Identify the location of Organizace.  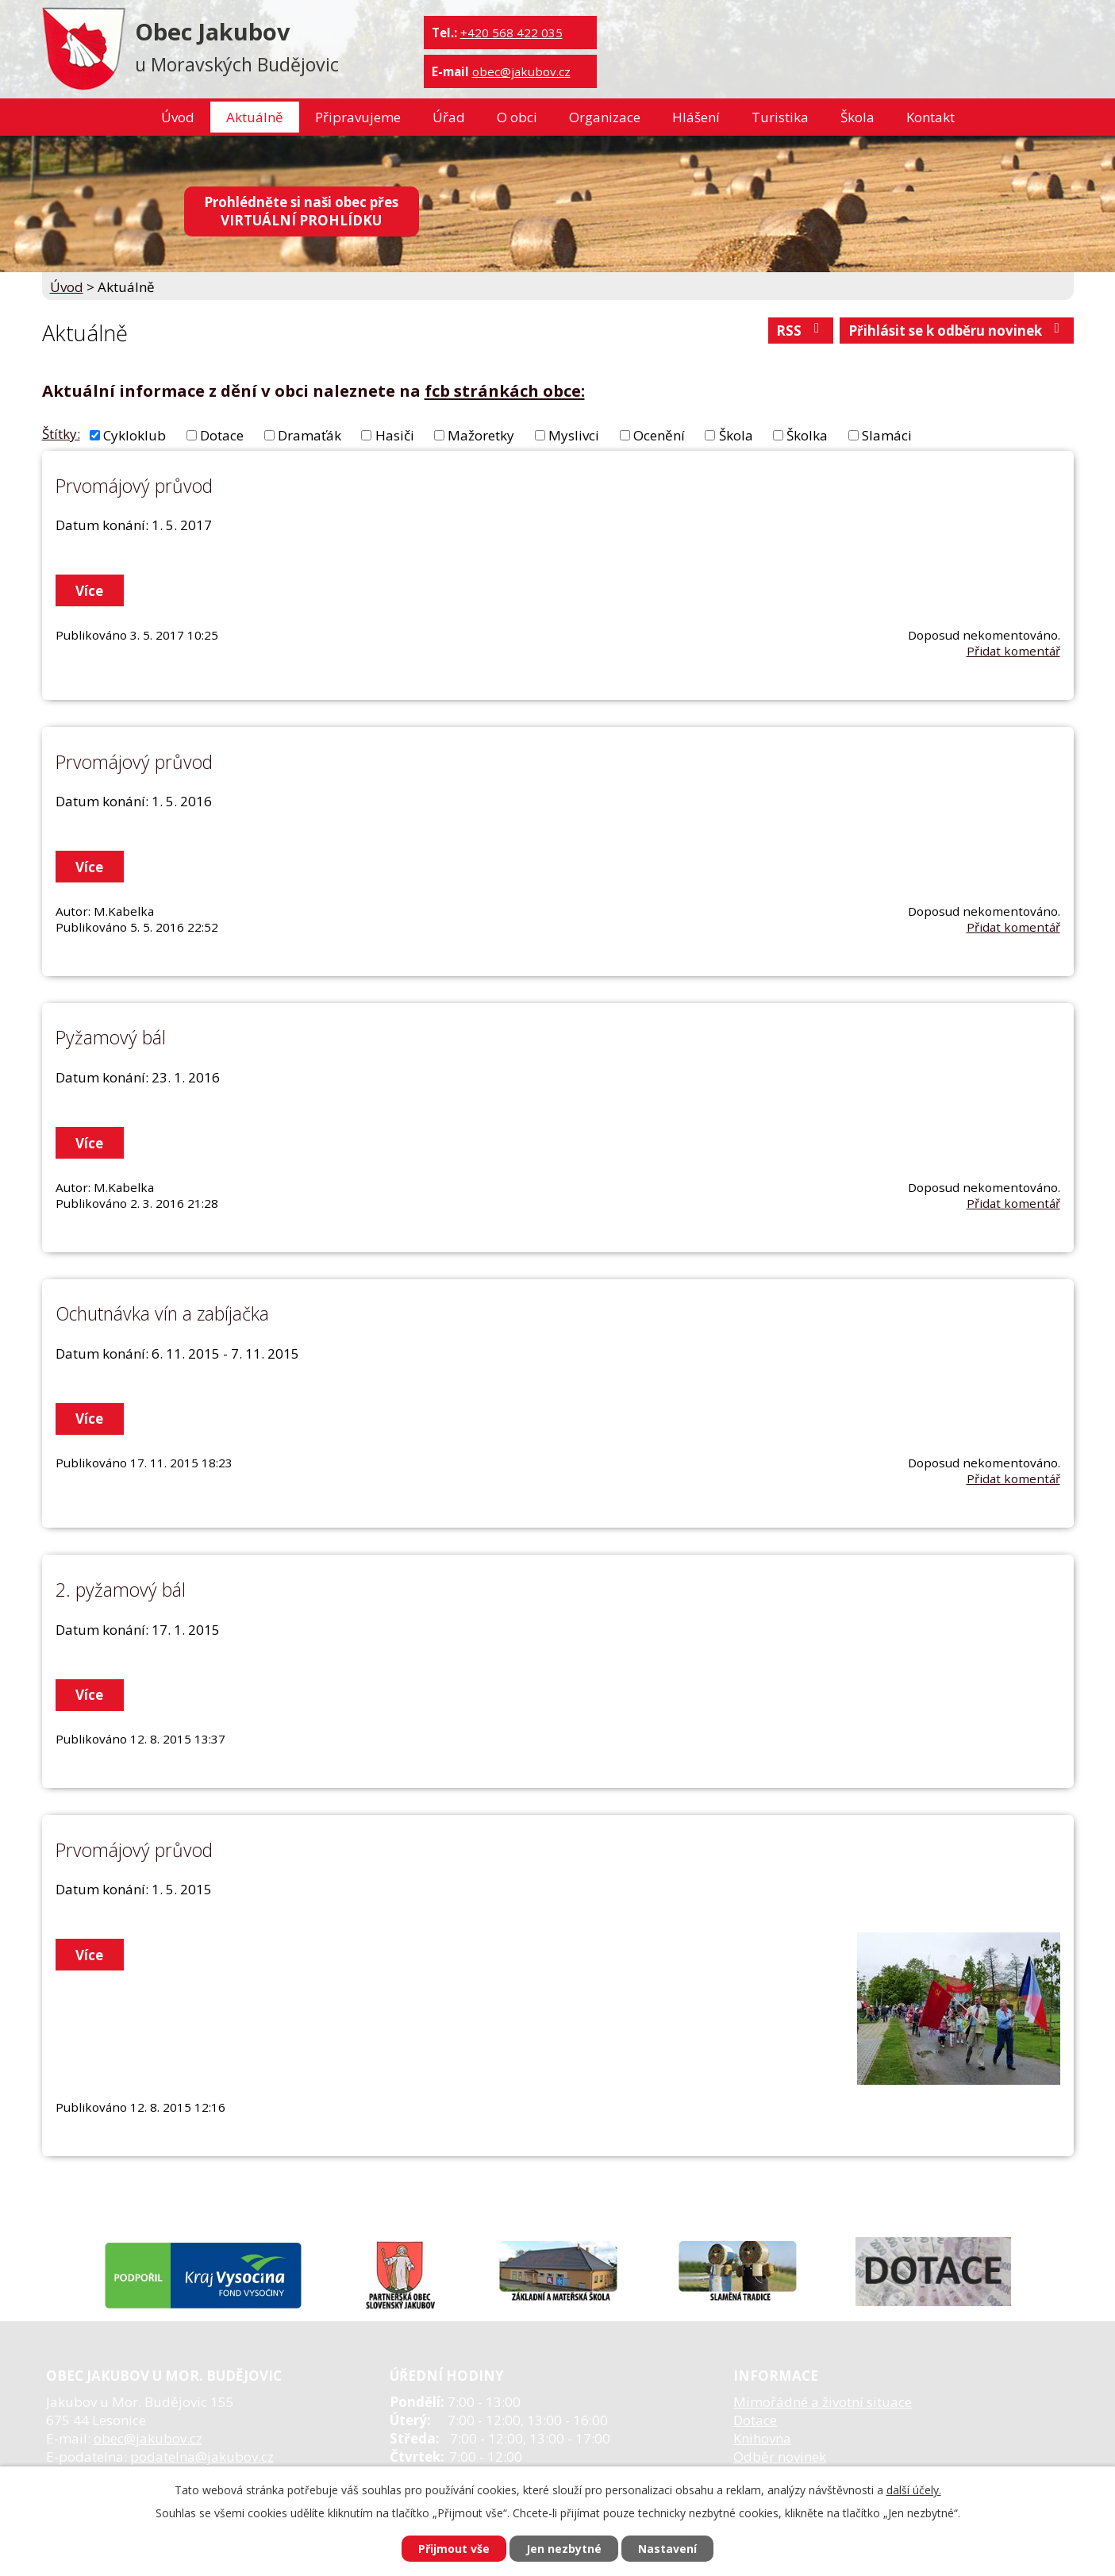
(604, 117).